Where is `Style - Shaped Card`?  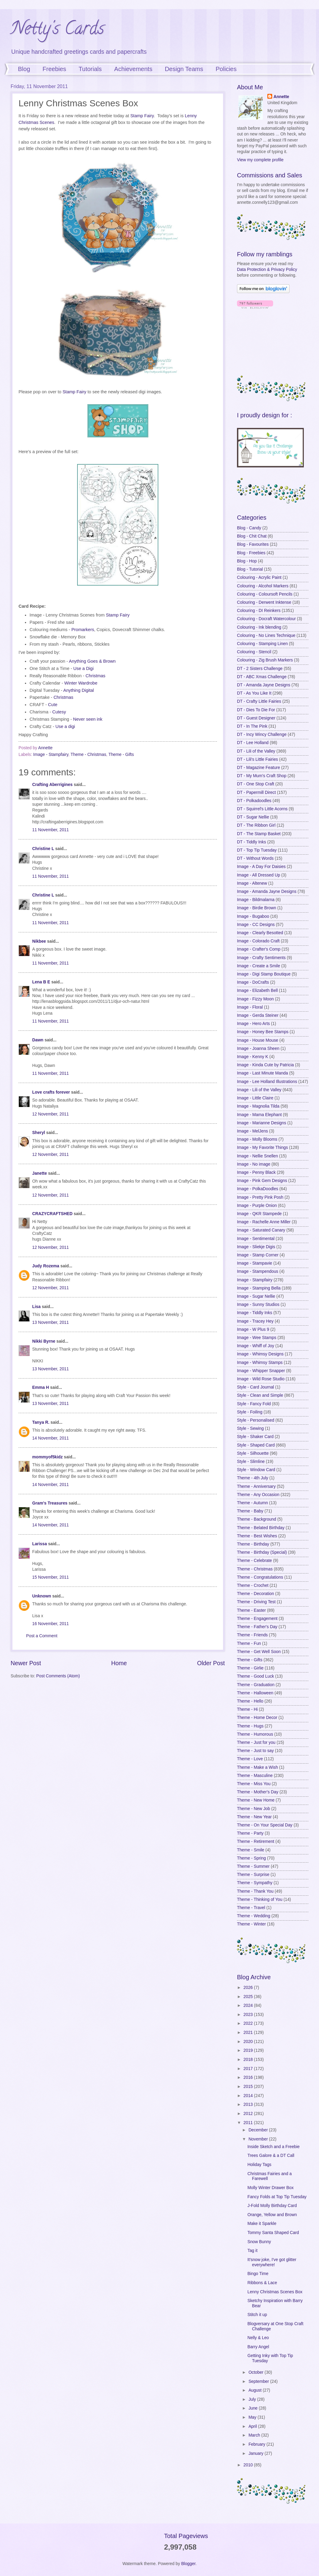
Style - Shaped Card is located at coordinates (256, 1445).